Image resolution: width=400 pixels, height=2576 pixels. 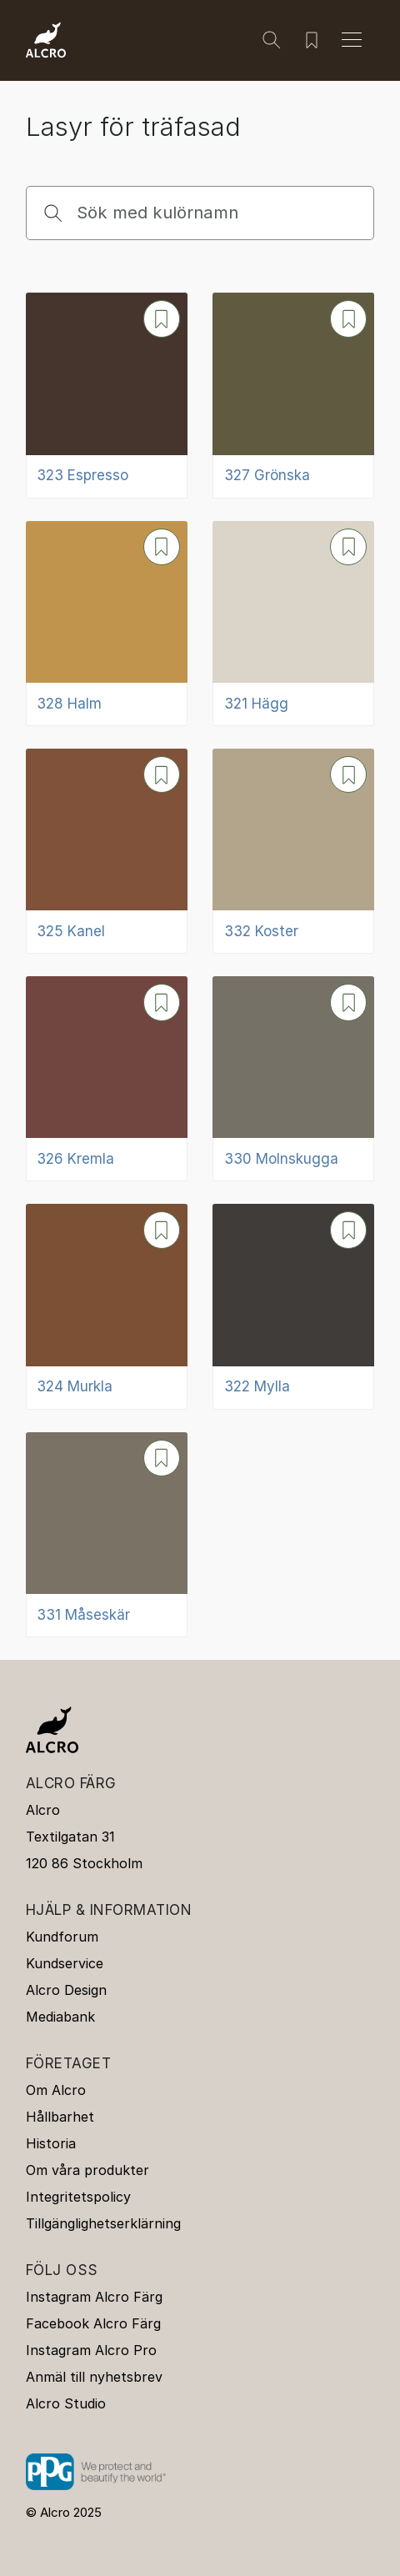 What do you see at coordinates (93, 2323) in the screenshot?
I see `Facebook Alcro Färg` at bounding box center [93, 2323].